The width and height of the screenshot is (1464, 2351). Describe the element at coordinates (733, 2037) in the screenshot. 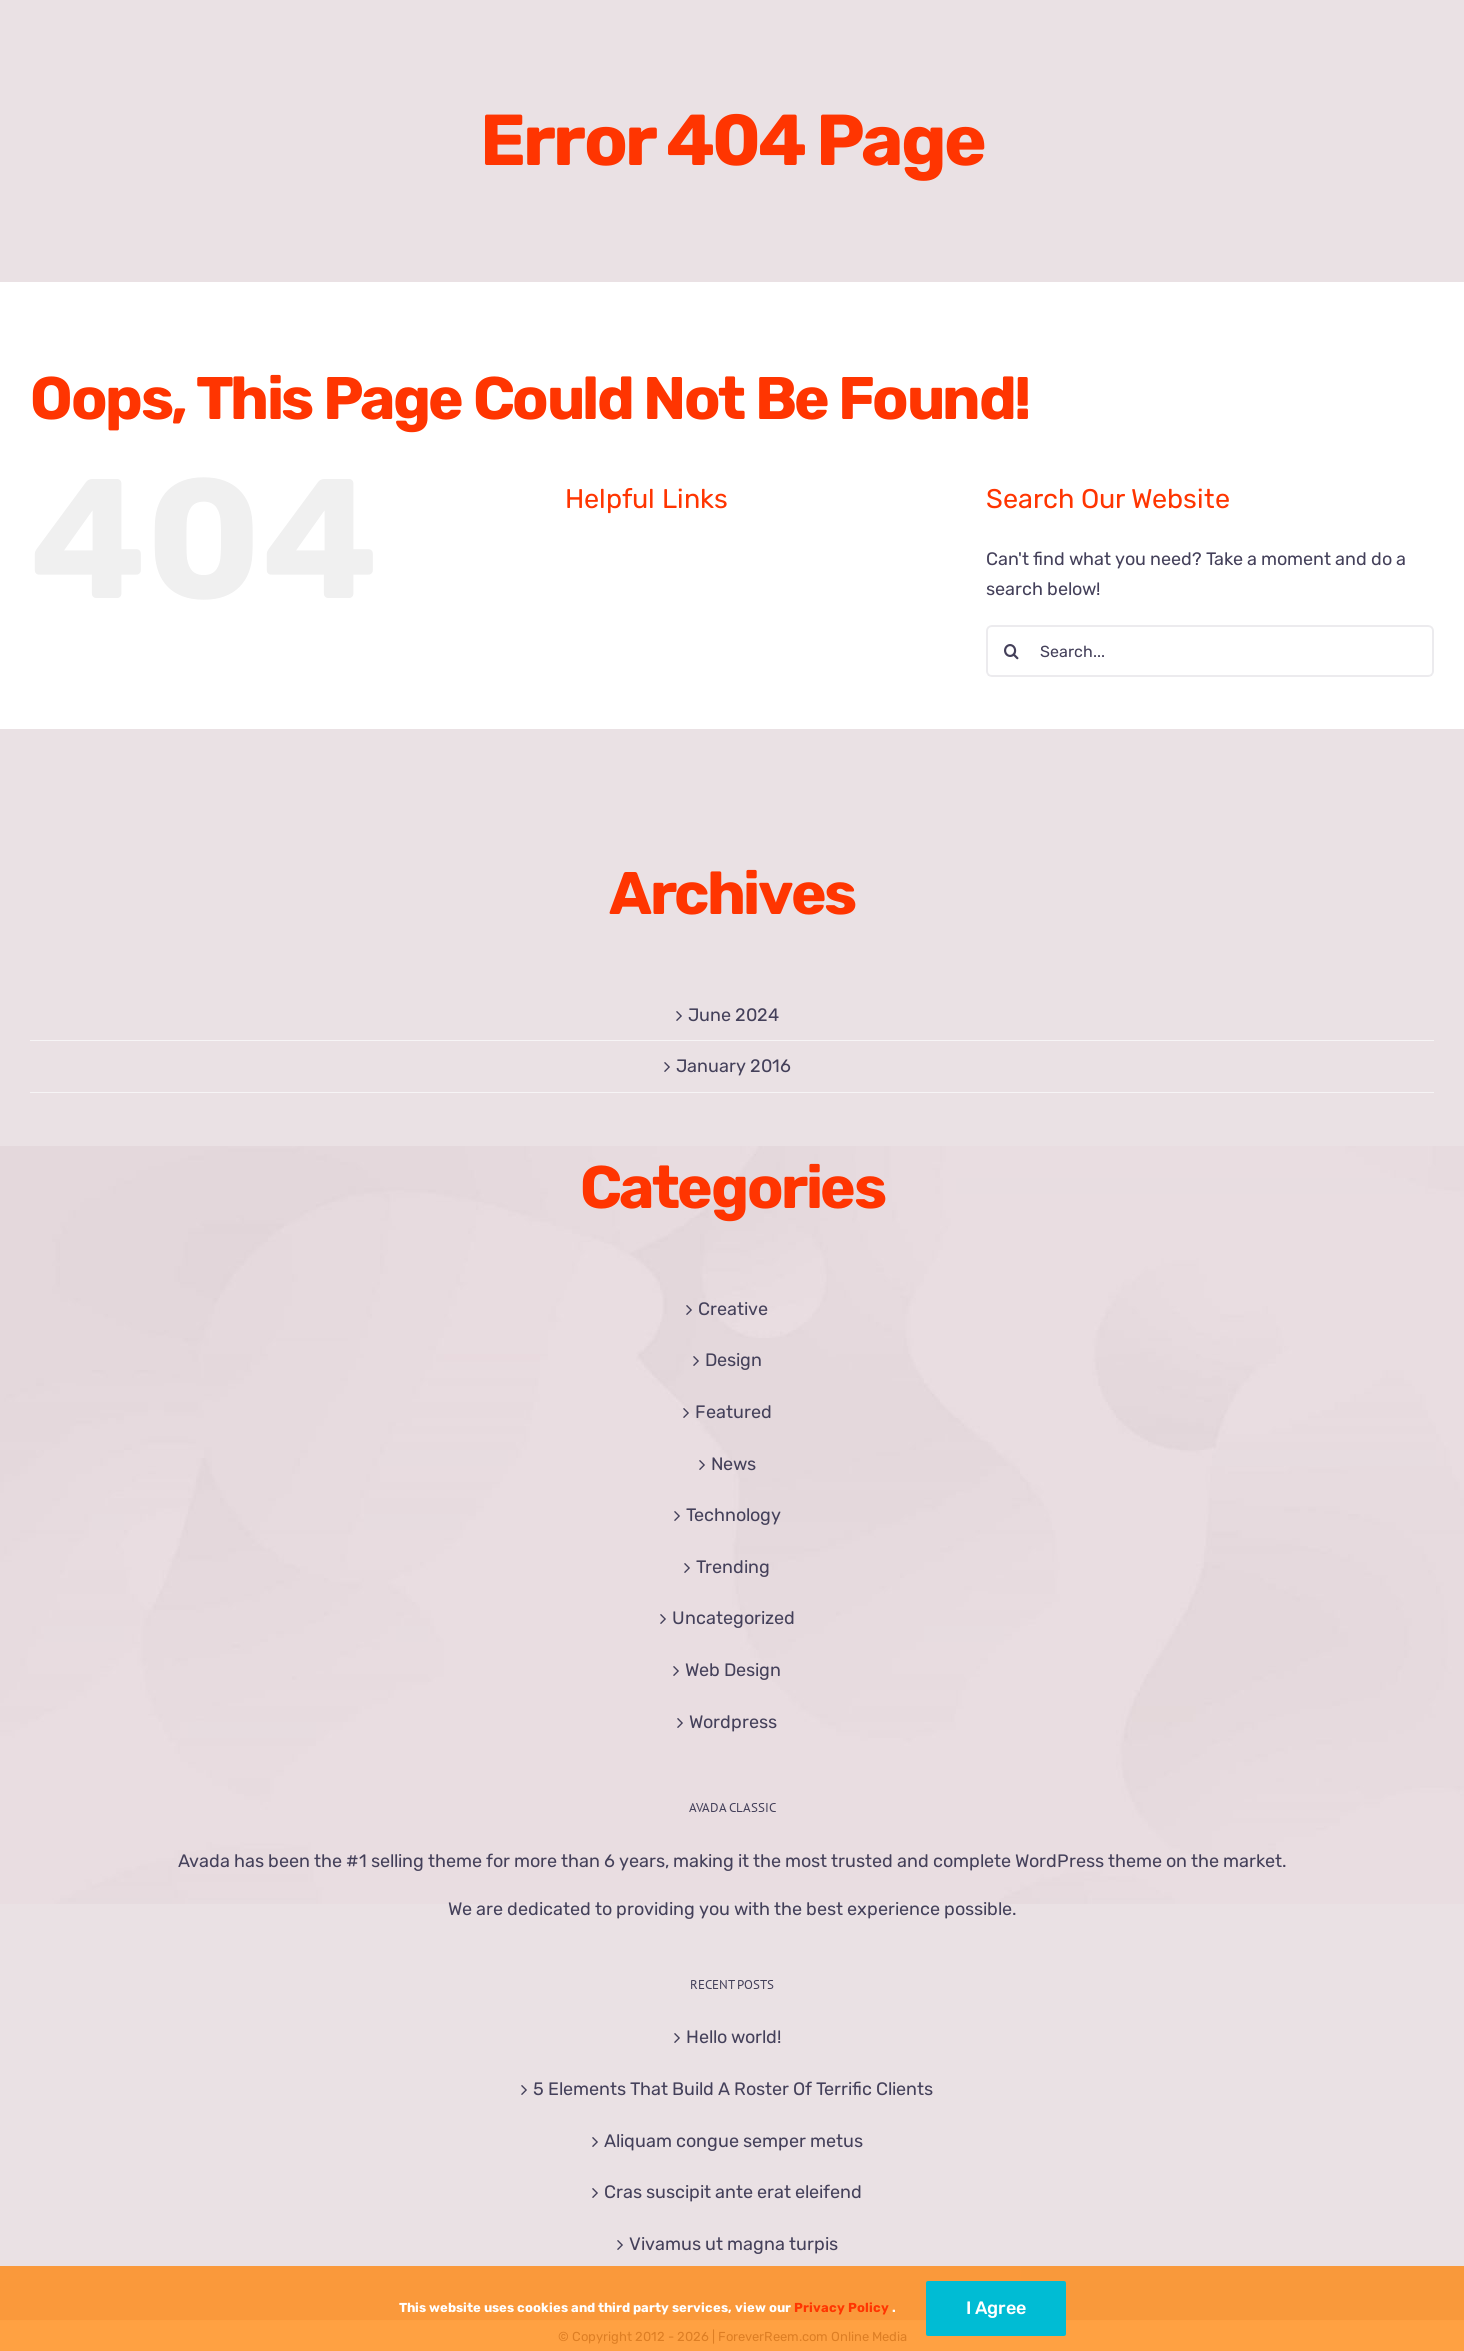

I see `Hello world!` at that location.